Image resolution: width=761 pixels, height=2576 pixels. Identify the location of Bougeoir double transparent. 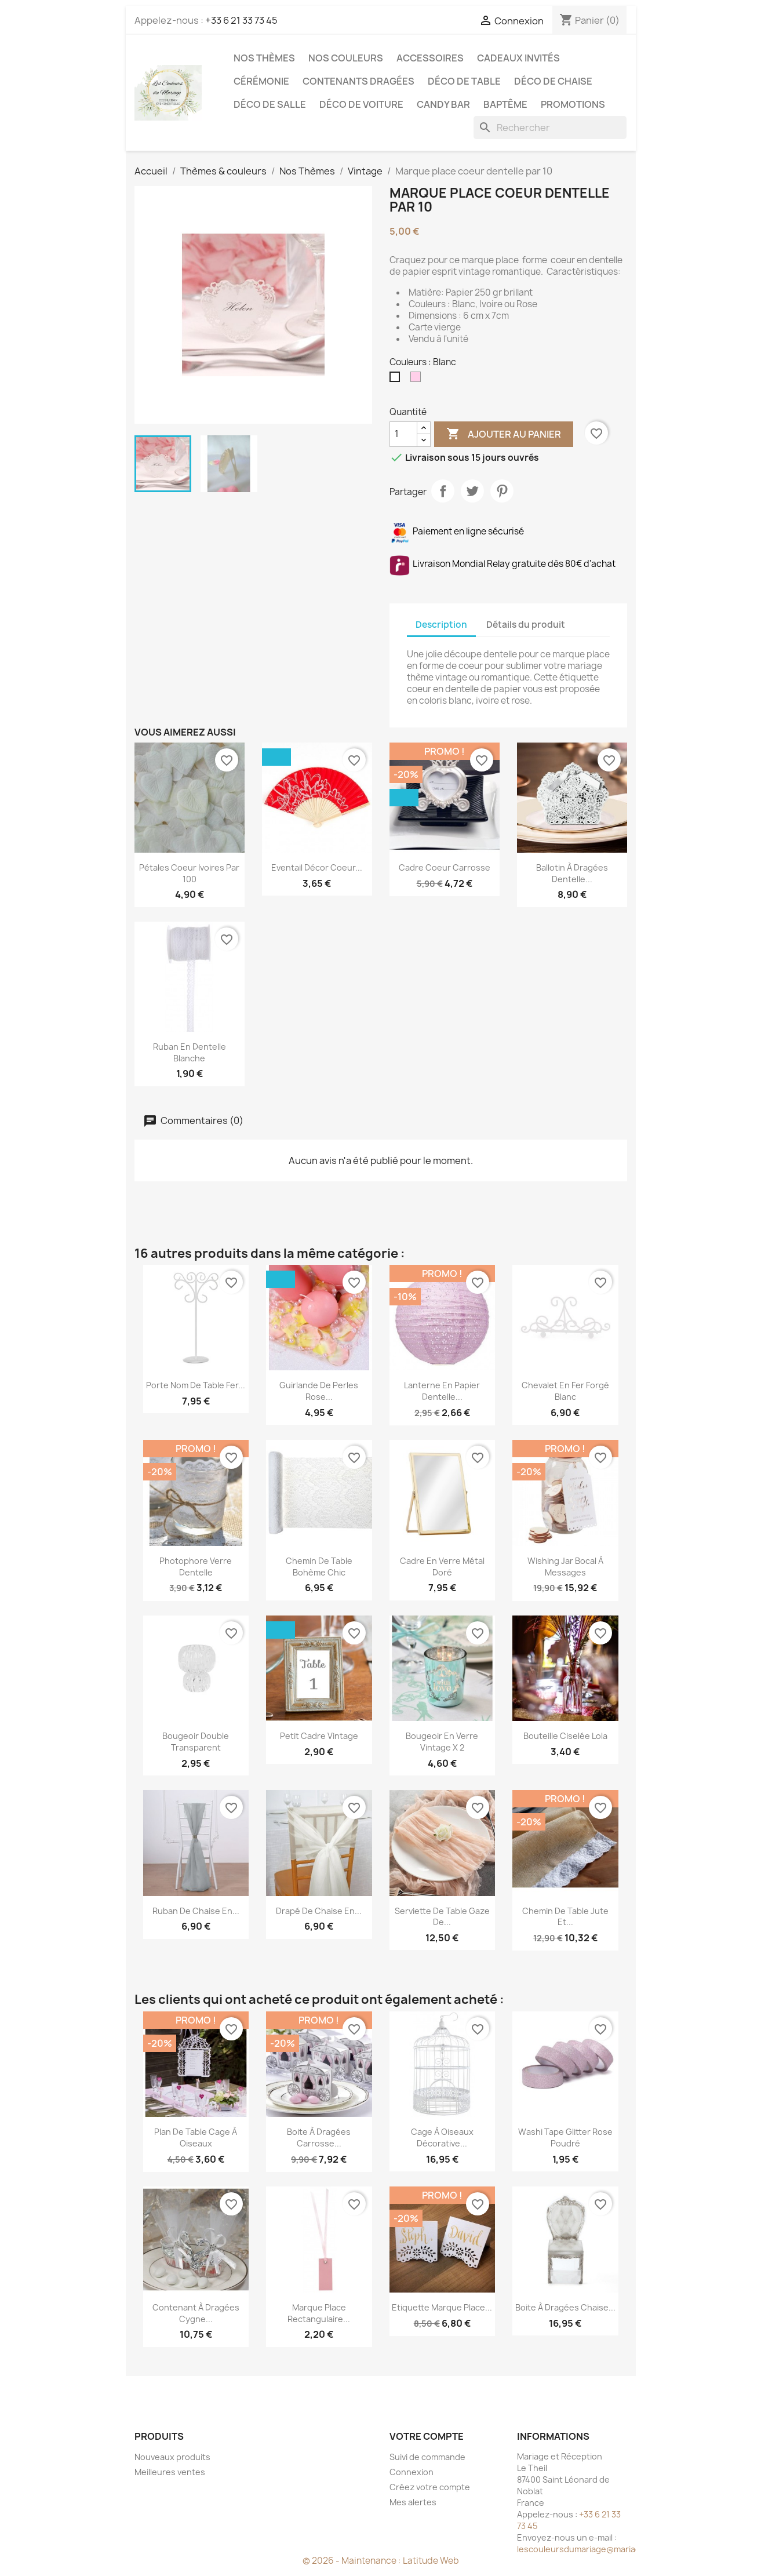
(195, 1741).